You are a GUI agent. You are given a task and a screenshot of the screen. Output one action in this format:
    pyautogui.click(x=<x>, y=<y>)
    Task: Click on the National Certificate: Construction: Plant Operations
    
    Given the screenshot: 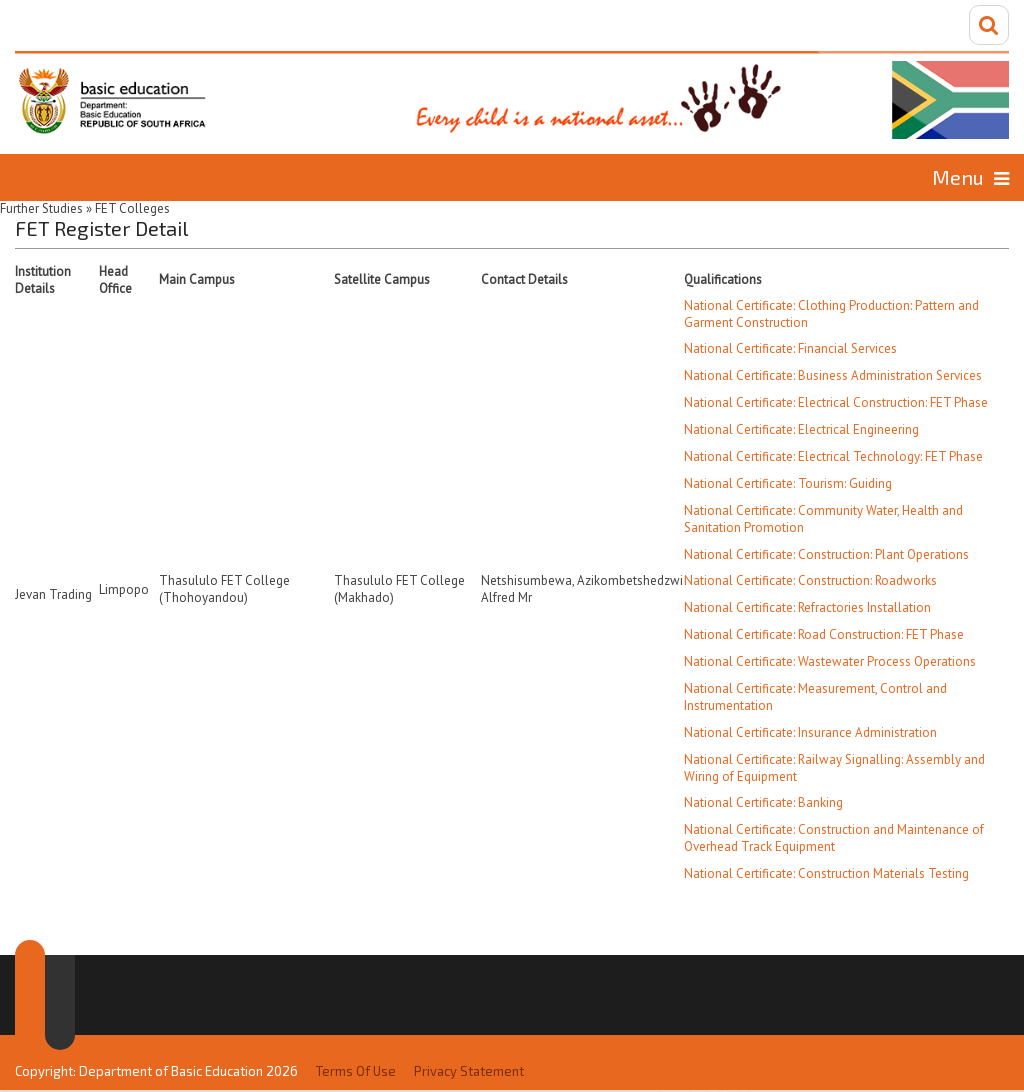 What is the action you would take?
    pyautogui.click(x=826, y=554)
    